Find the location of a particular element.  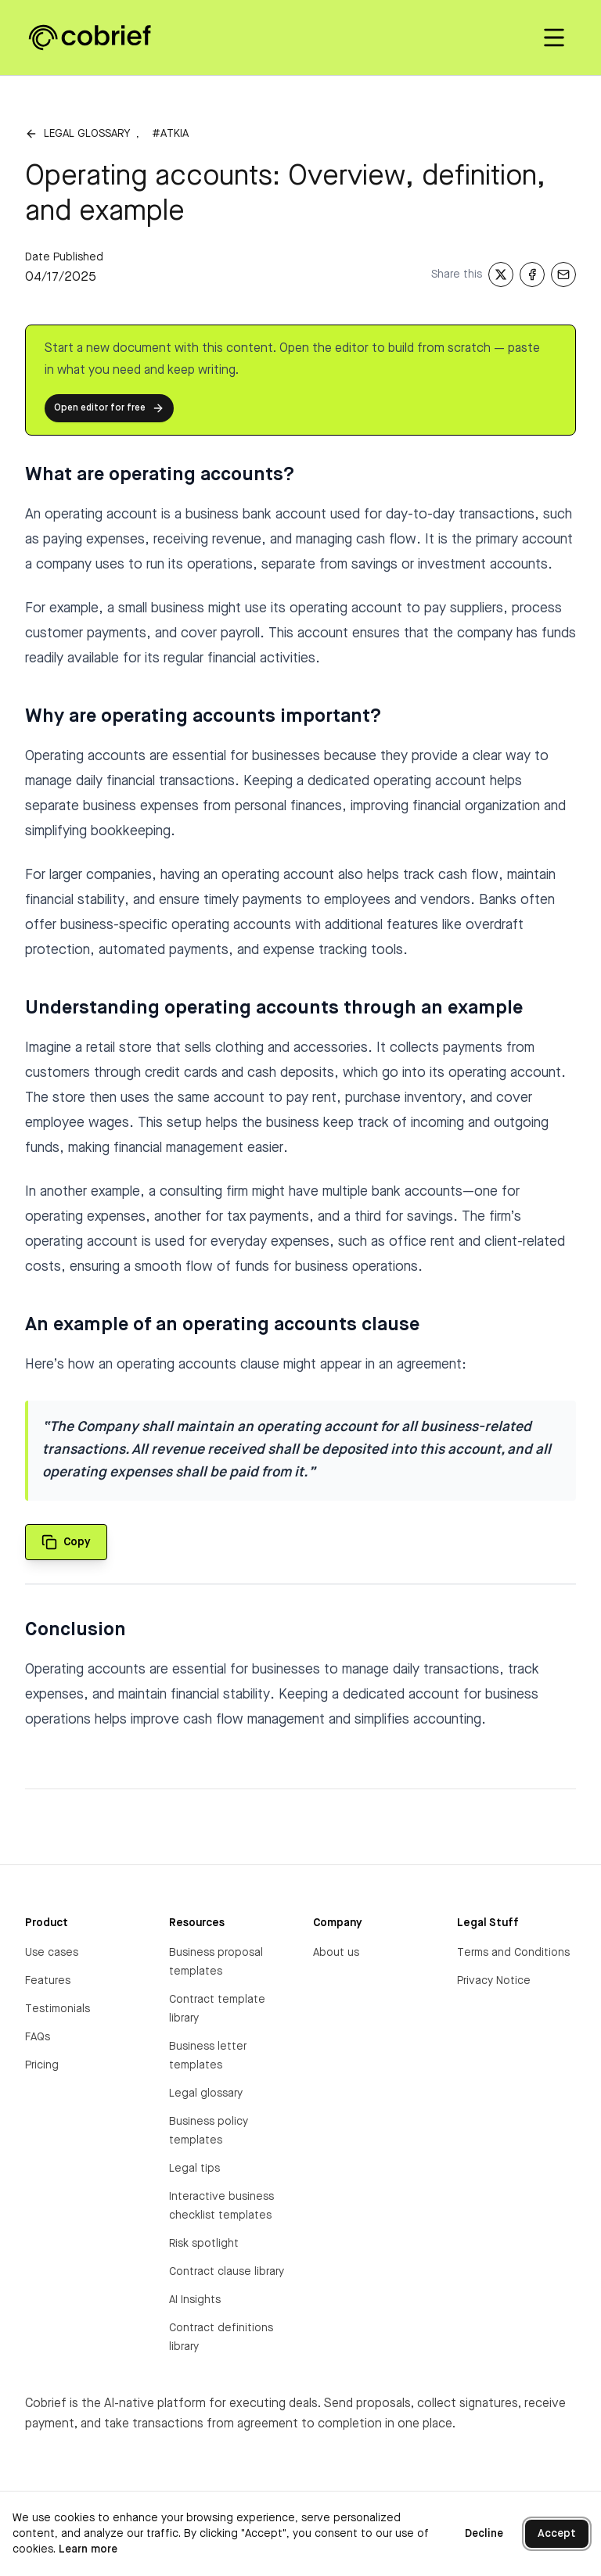

[Share on Facebook] is located at coordinates (532, 274).